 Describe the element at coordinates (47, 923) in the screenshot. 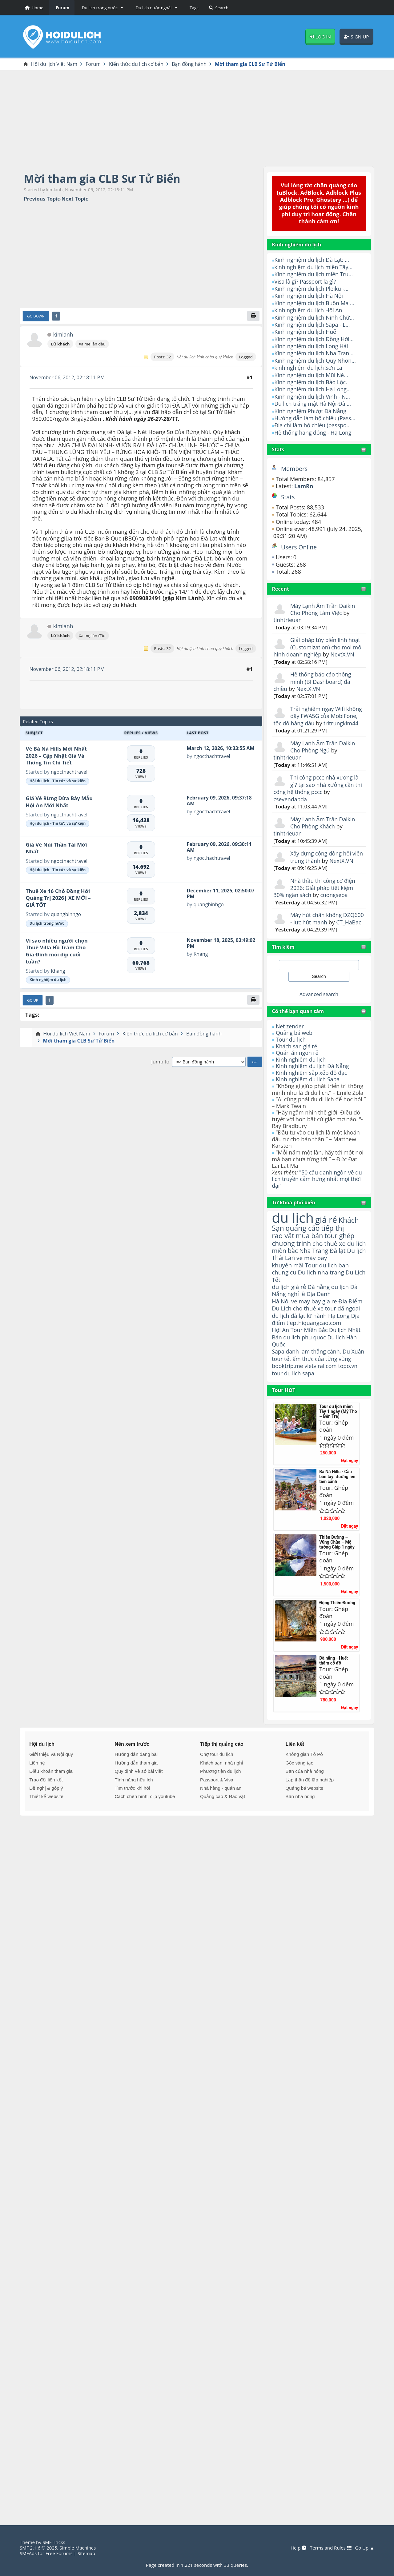

I see `Du lịch trong nước` at that location.